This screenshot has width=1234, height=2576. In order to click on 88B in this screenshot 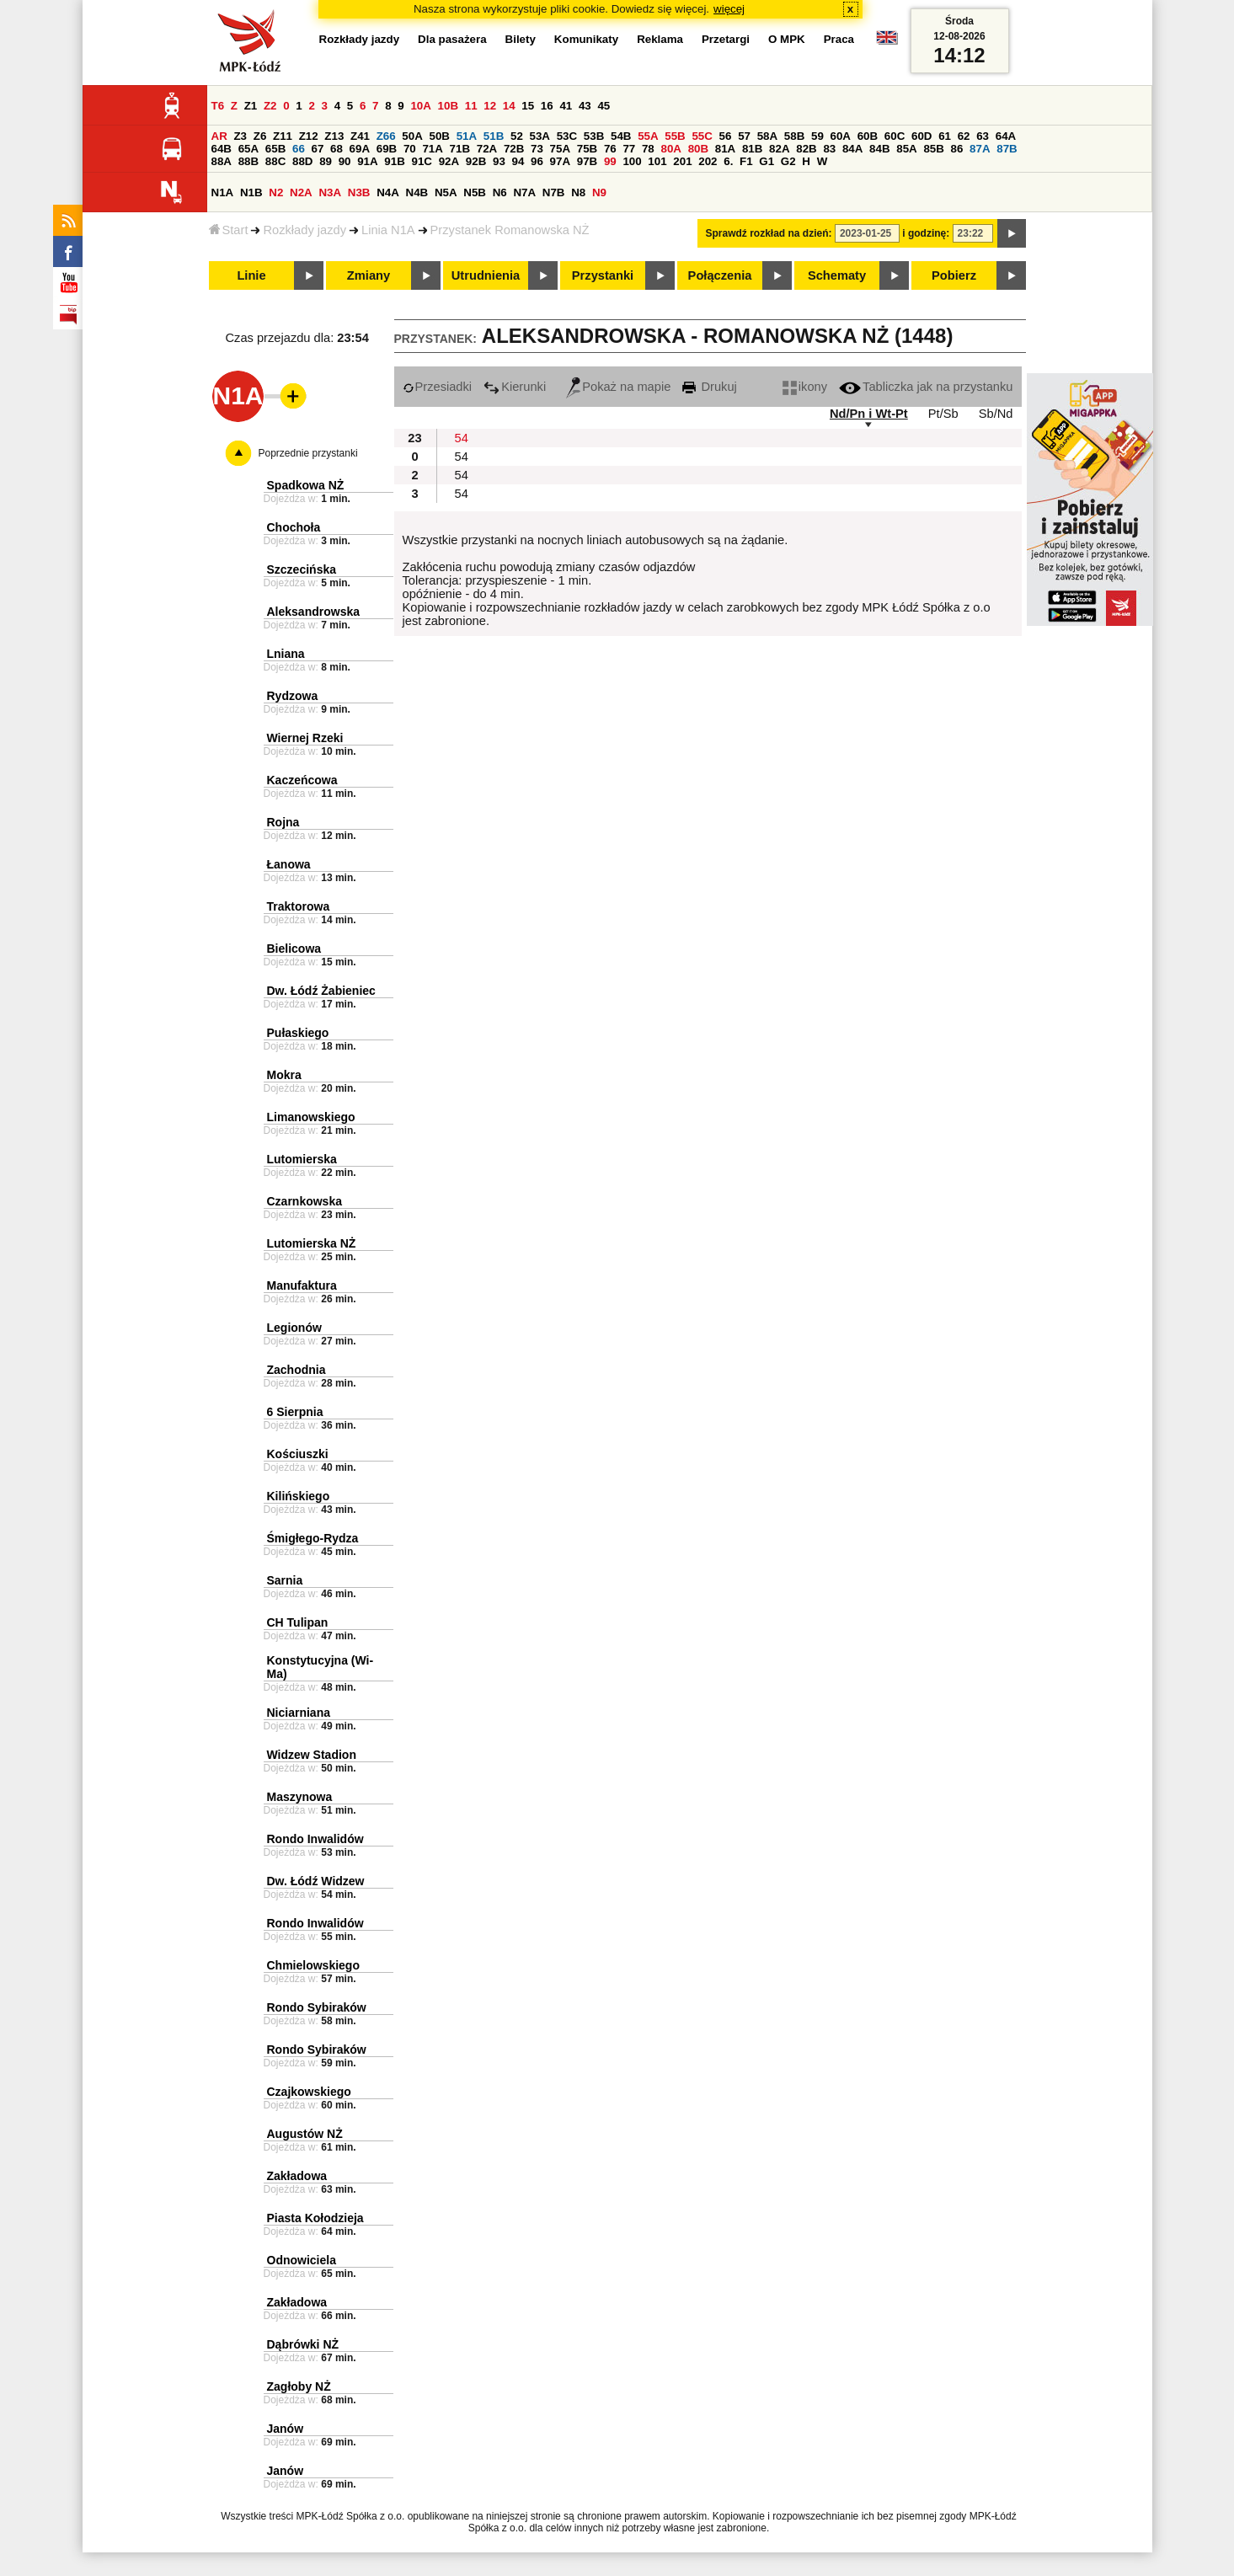, I will do `click(248, 161)`.